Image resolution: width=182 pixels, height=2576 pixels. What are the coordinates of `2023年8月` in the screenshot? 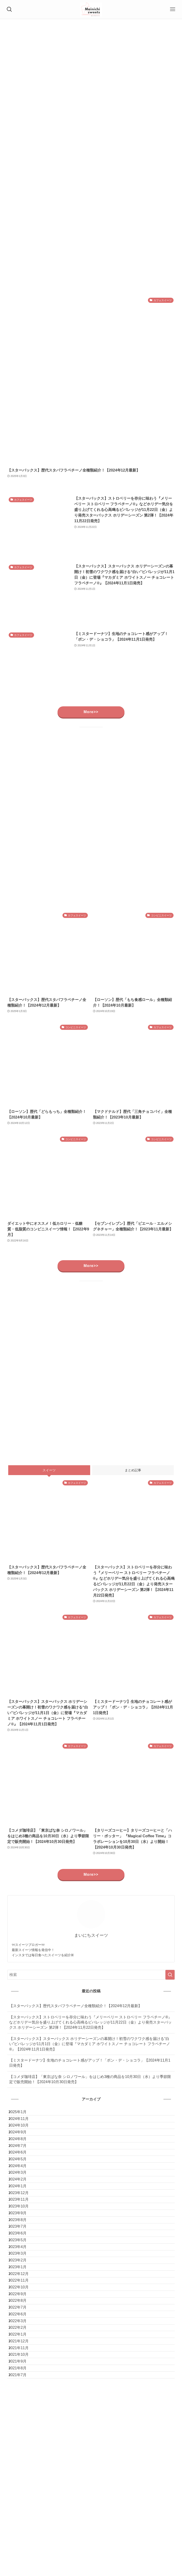 It's located at (22, 2292).